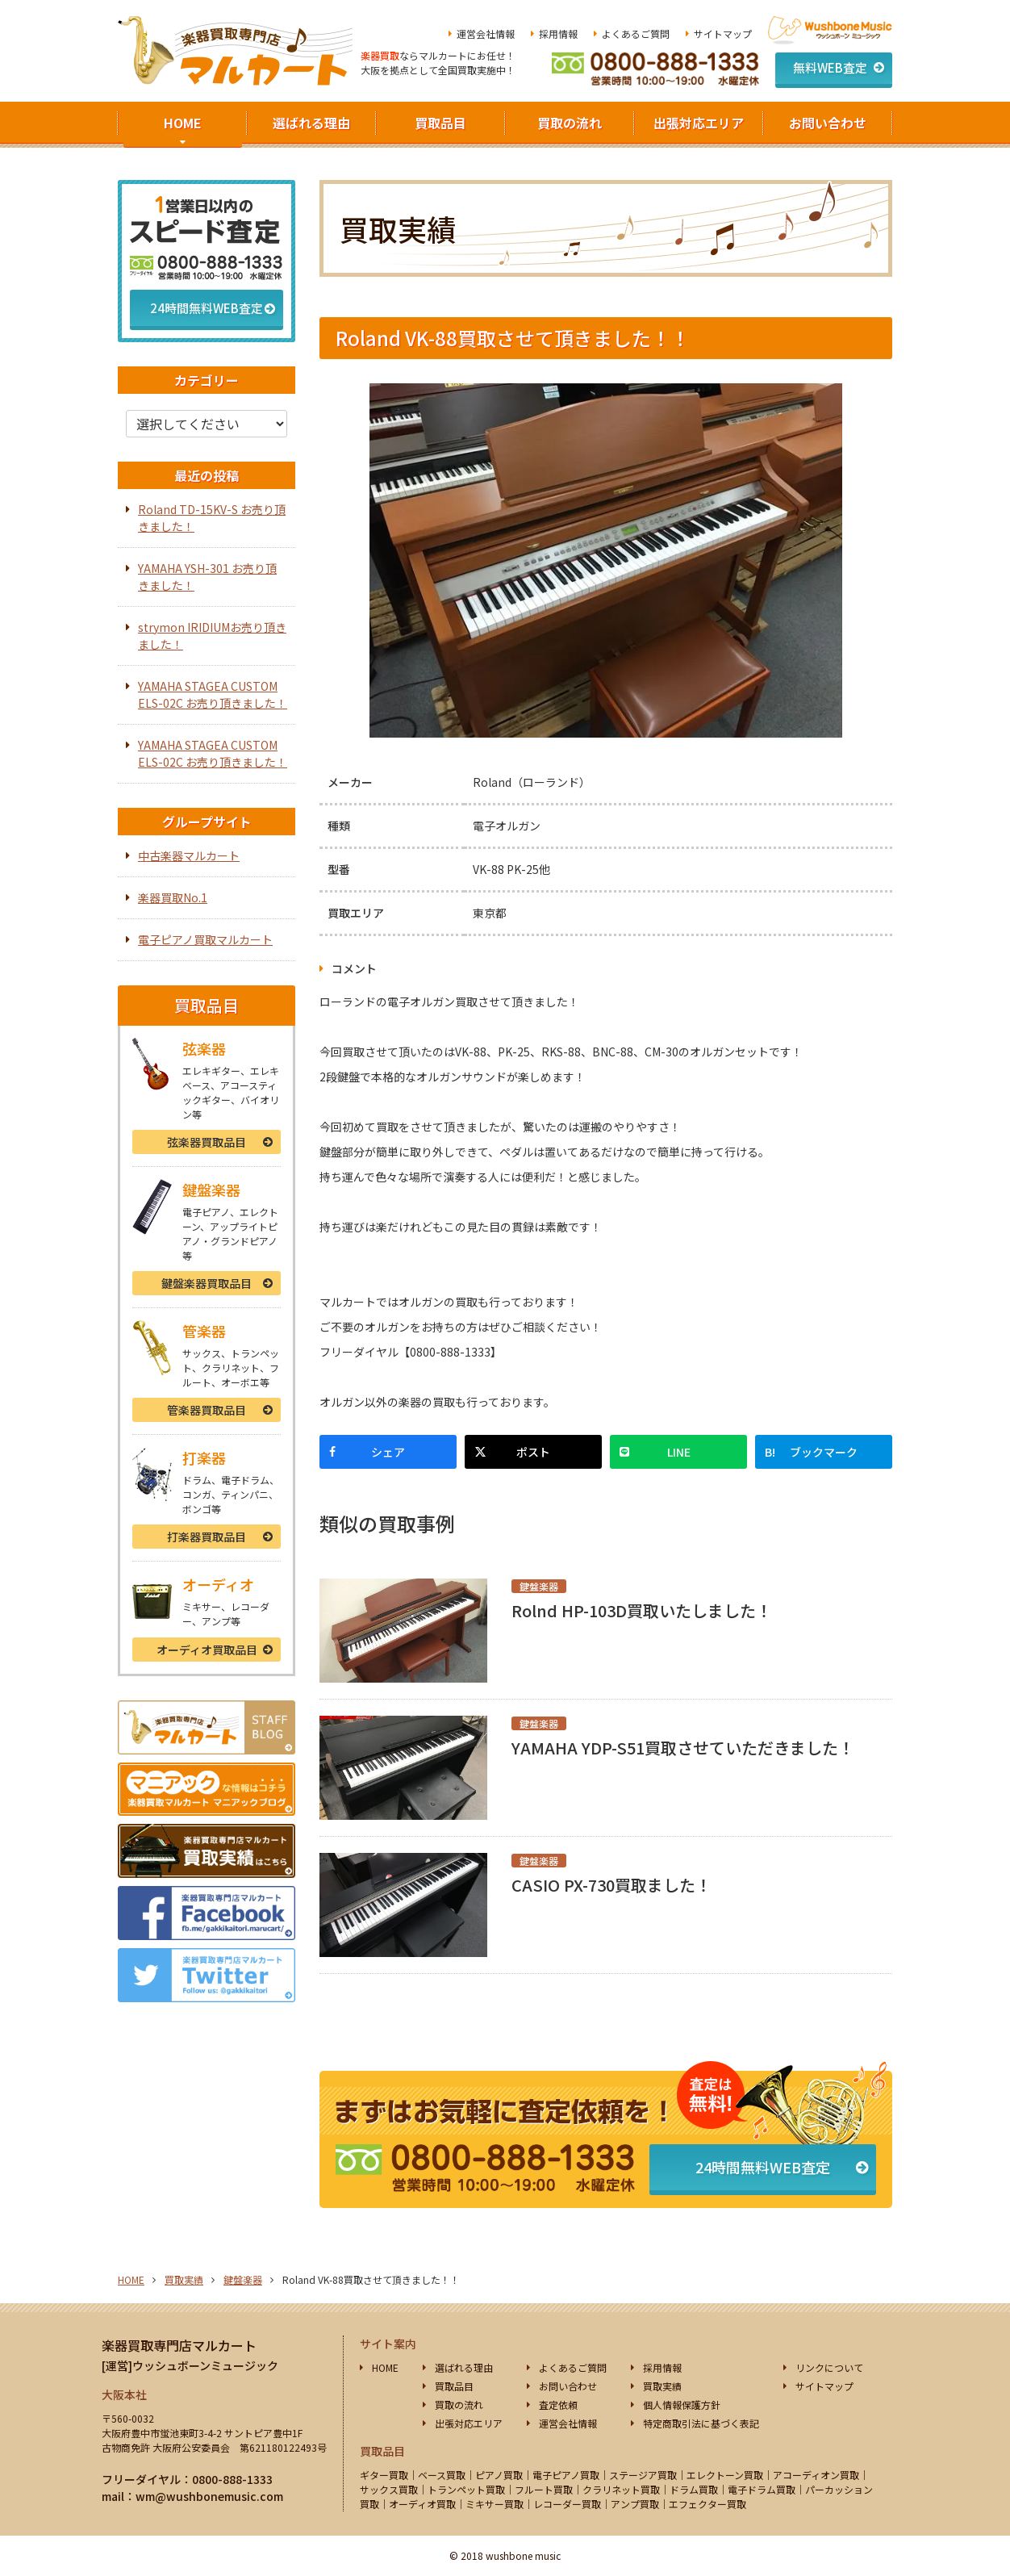 This screenshot has width=1010, height=2576. I want to click on 24時間無料WEB査定, so click(762, 2166).